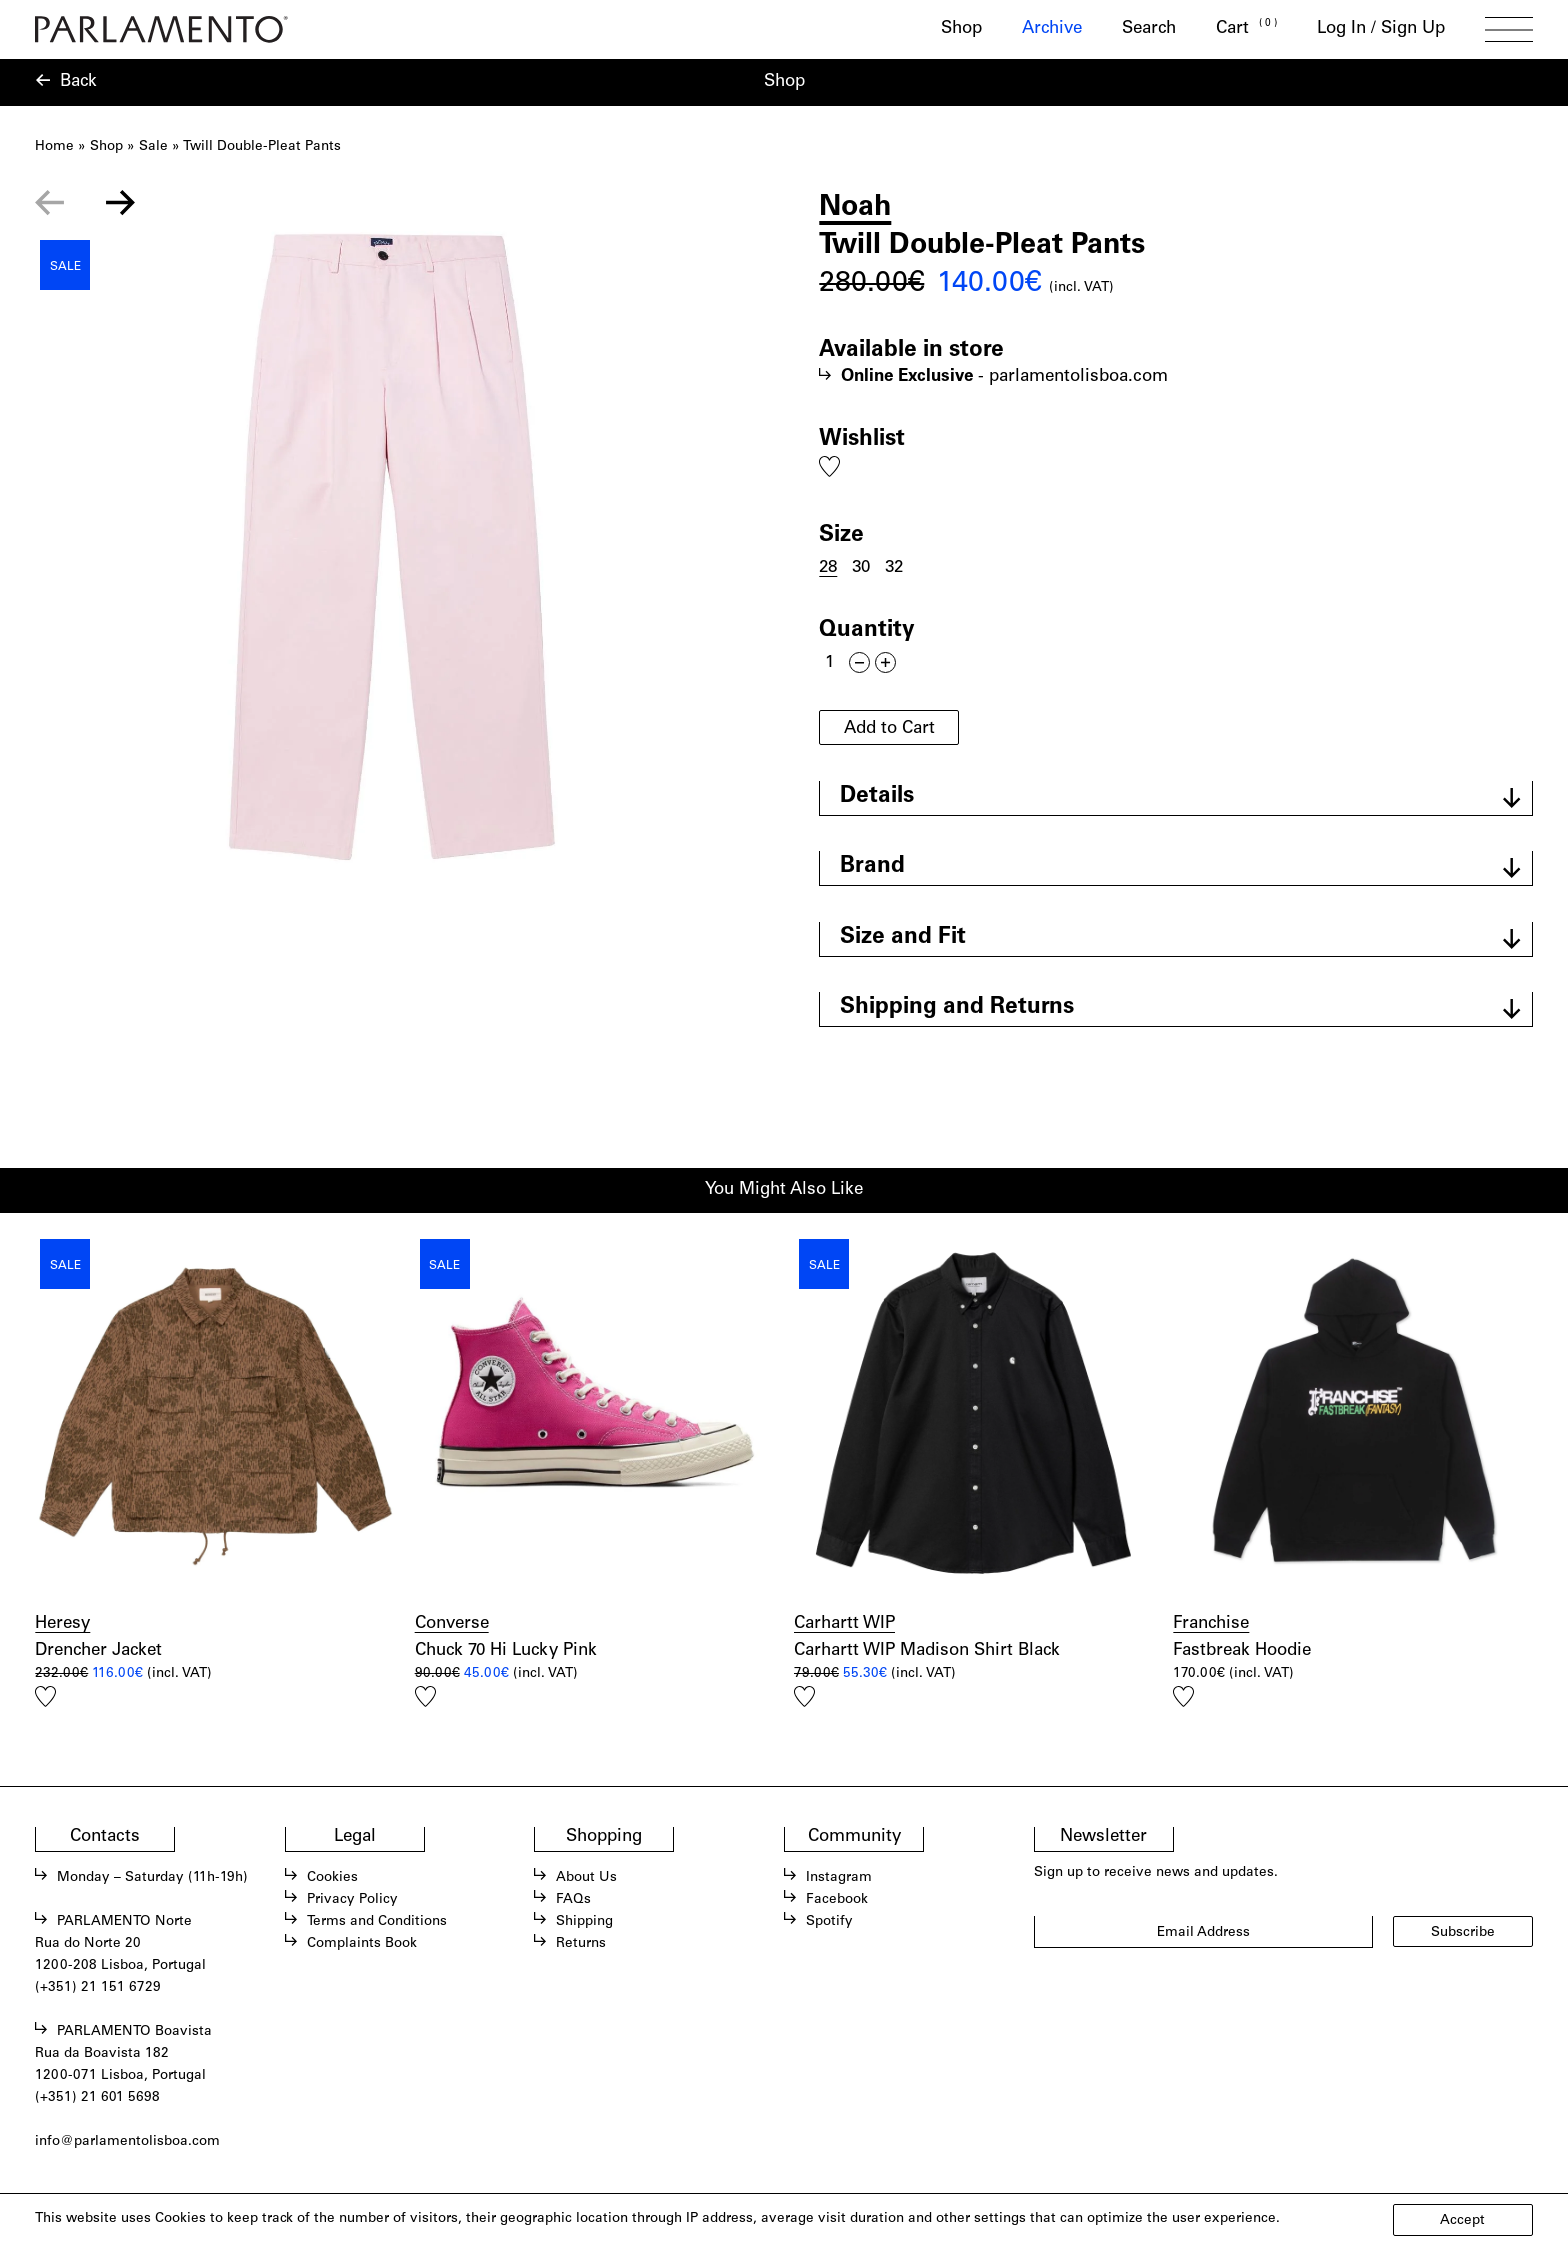  What do you see at coordinates (837, 1900) in the screenshot?
I see `Facebook` at bounding box center [837, 1900].